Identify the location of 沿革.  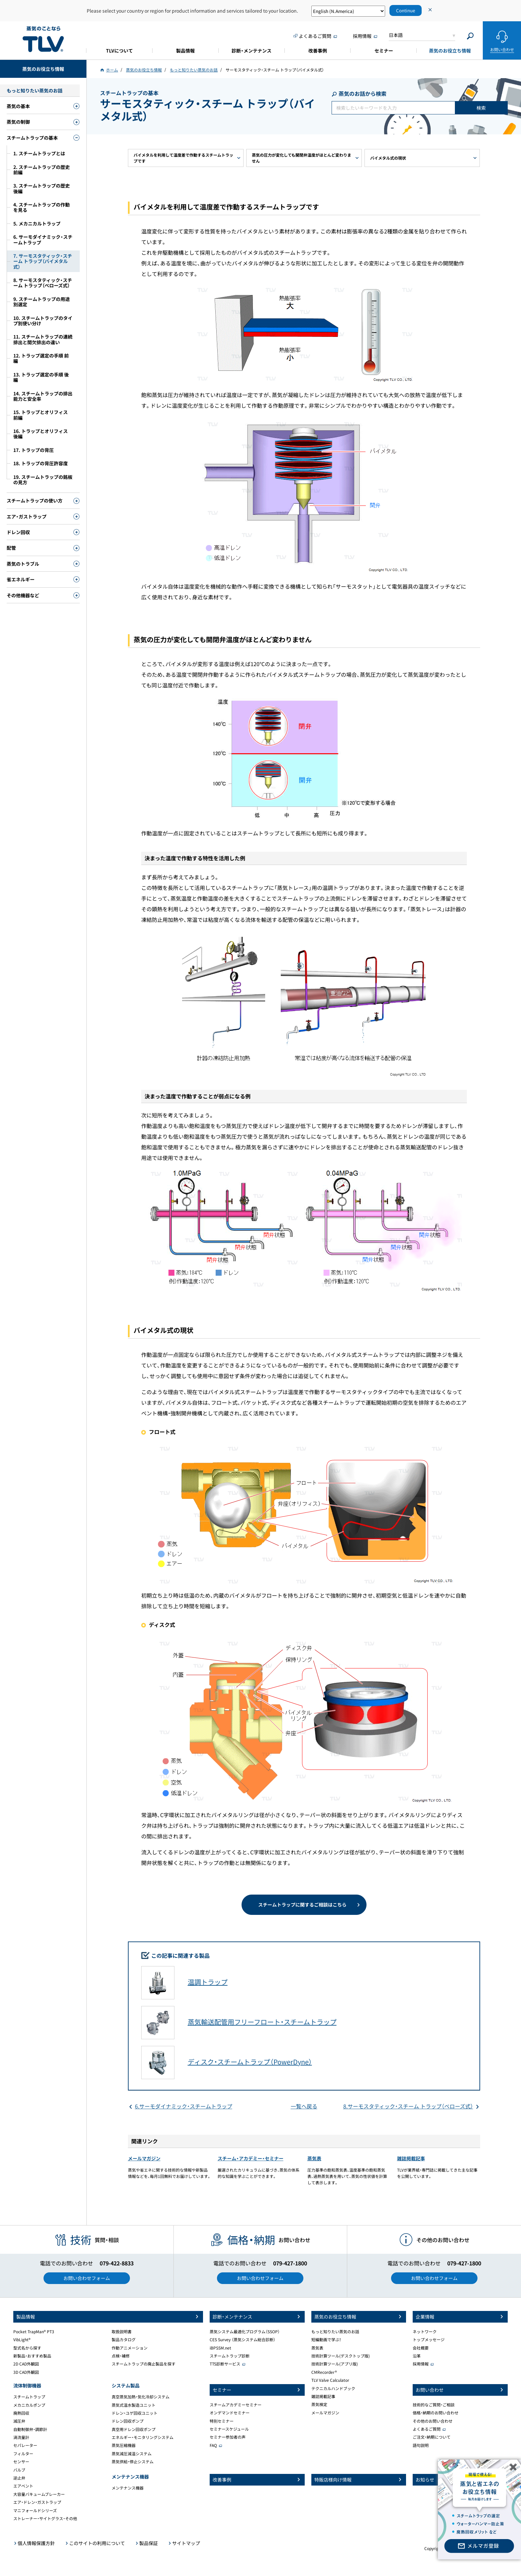
(417, 2356).